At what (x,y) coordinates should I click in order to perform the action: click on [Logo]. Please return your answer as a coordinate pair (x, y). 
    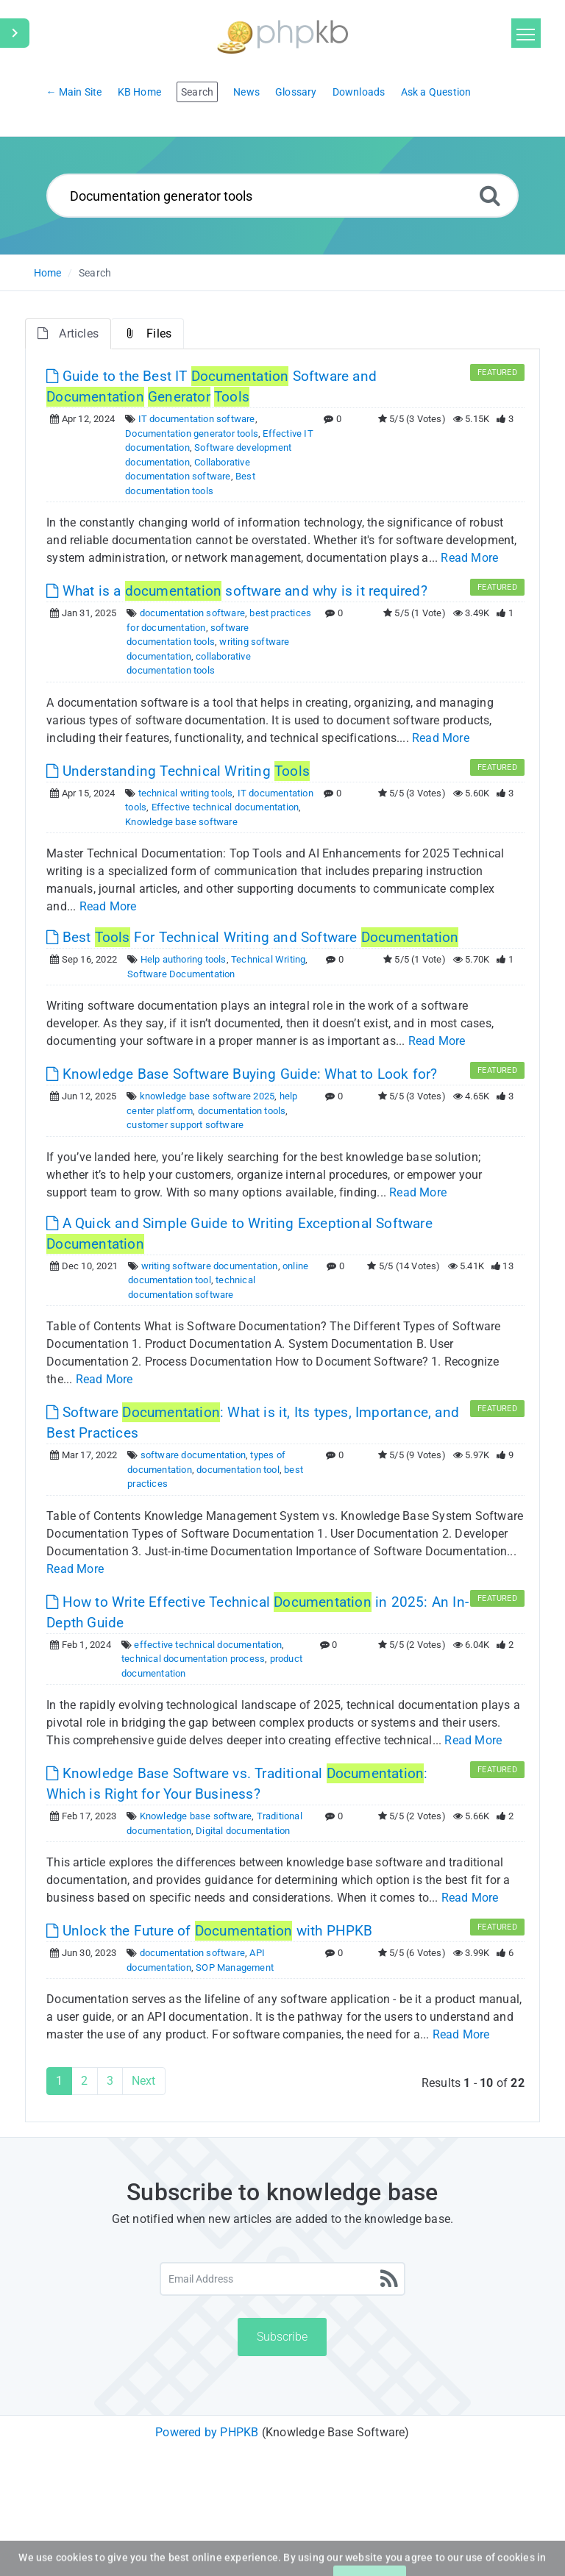
    Looking at the image, I should click on (282, 35).